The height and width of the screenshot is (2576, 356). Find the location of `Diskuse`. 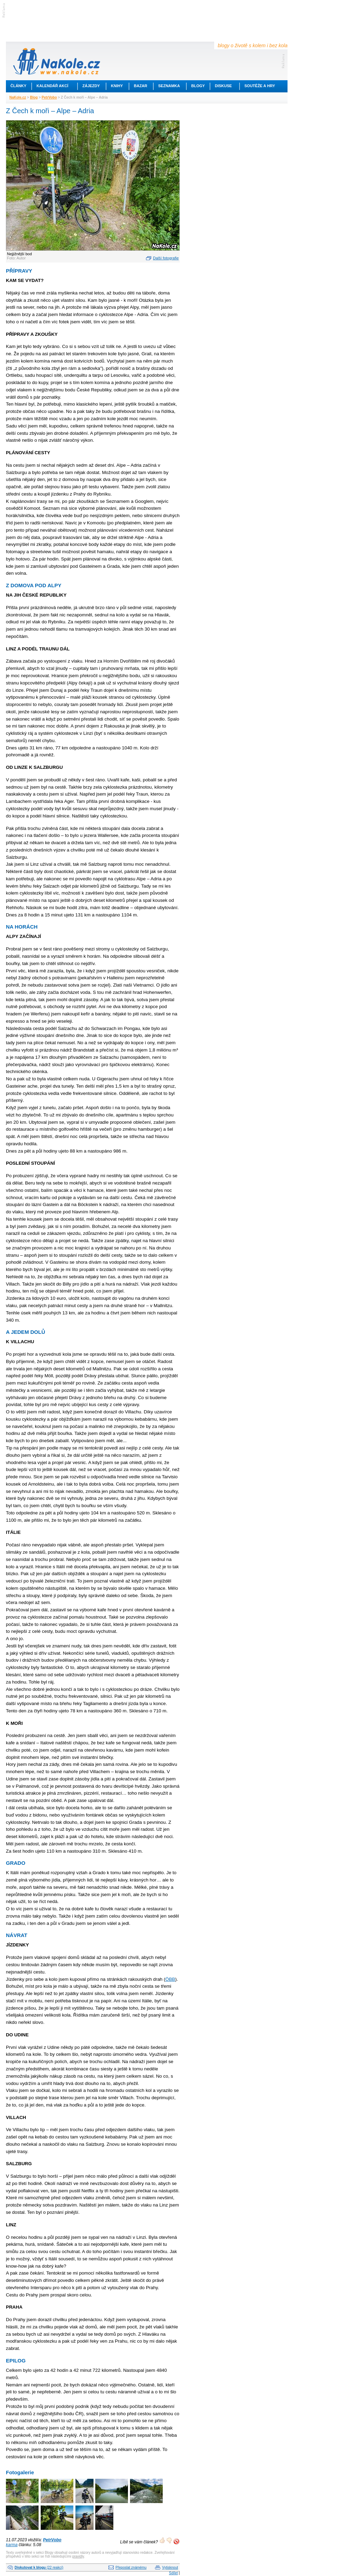

Diskuse is located at coordinates (223, 86).